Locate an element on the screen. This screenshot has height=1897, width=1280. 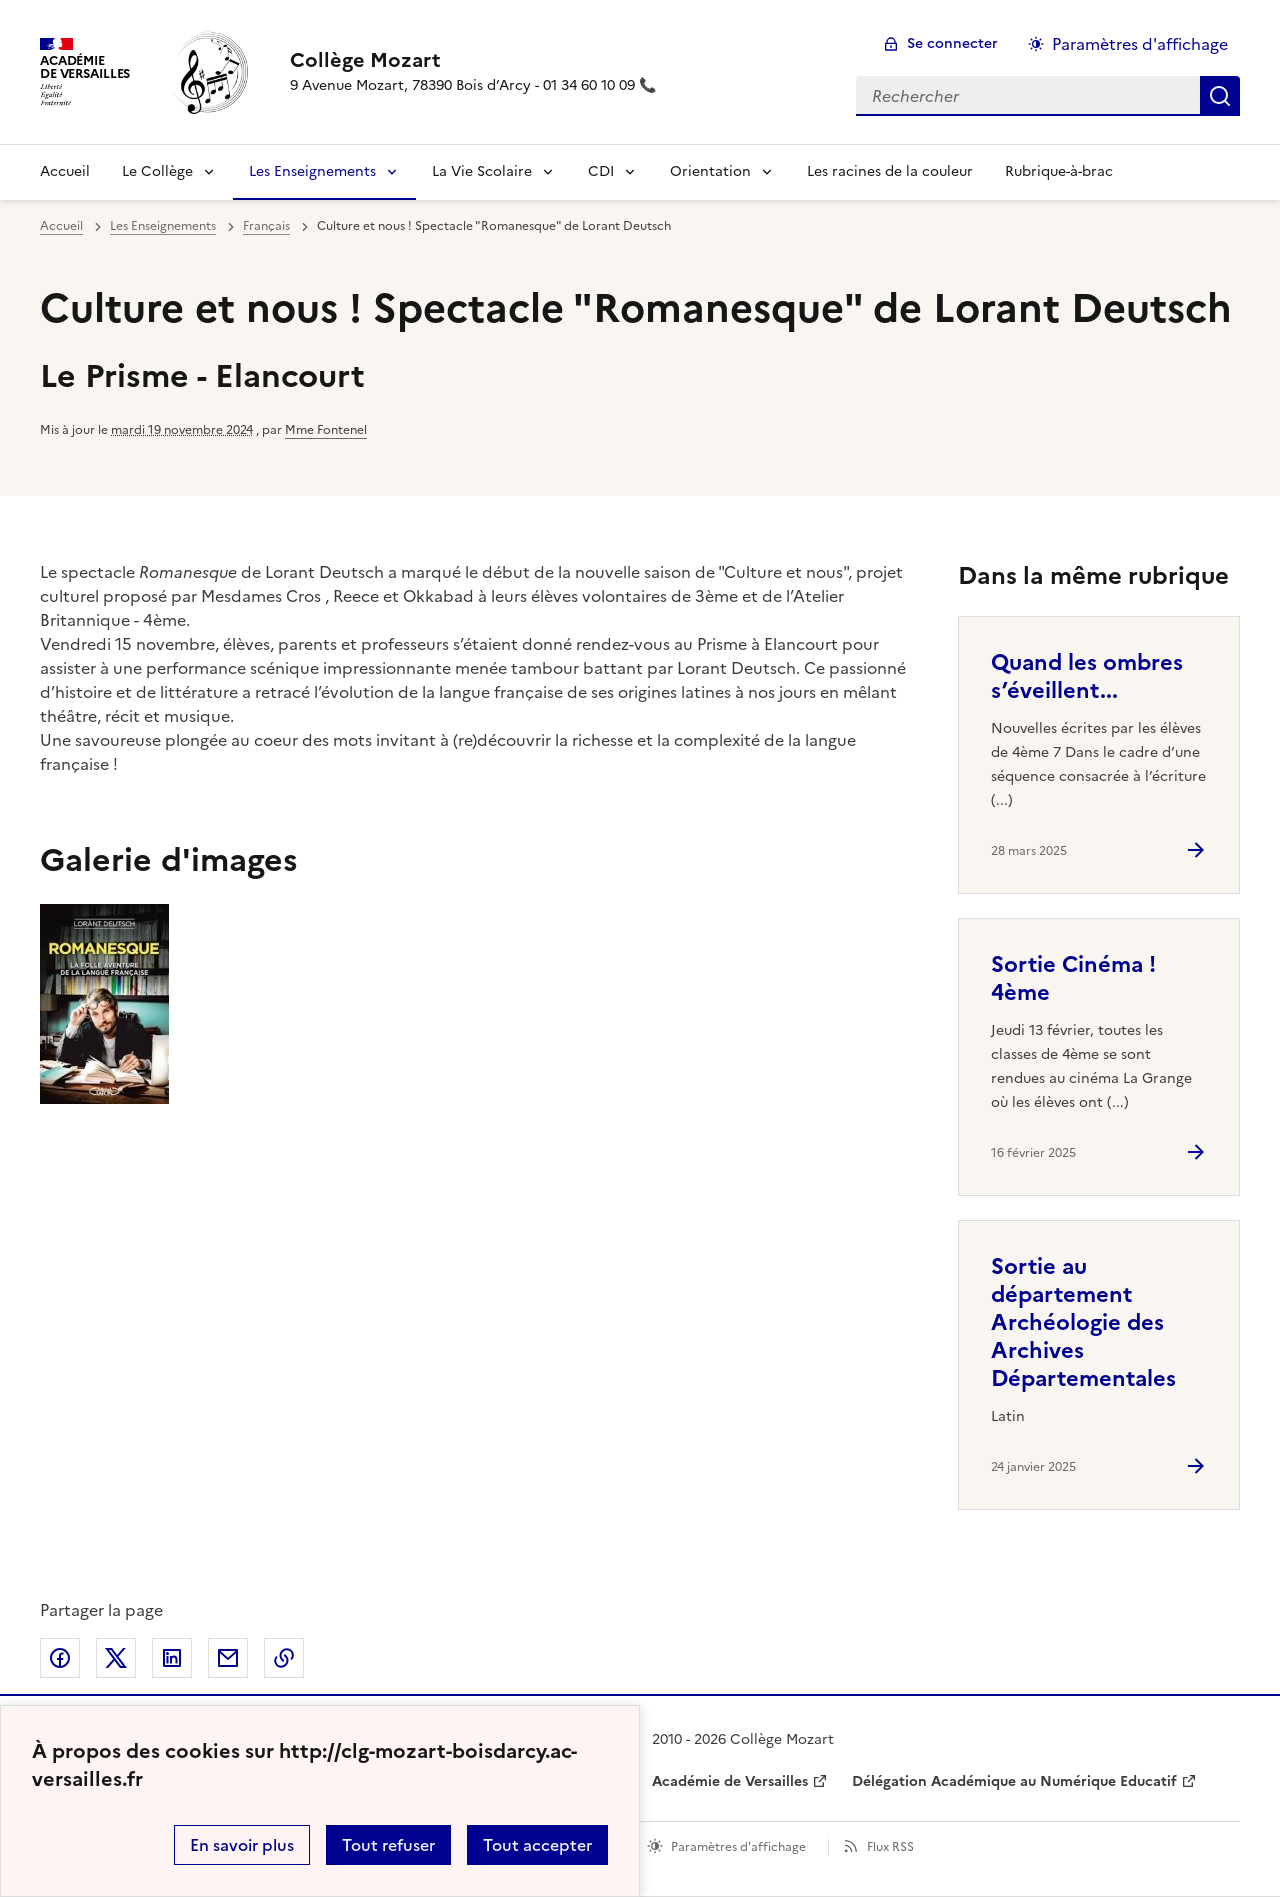
Sortie Cinéma ! 4ème [Ouvrir l'article Sortie Cinéma ! 4ème] is located at coordinates (1073, 978).